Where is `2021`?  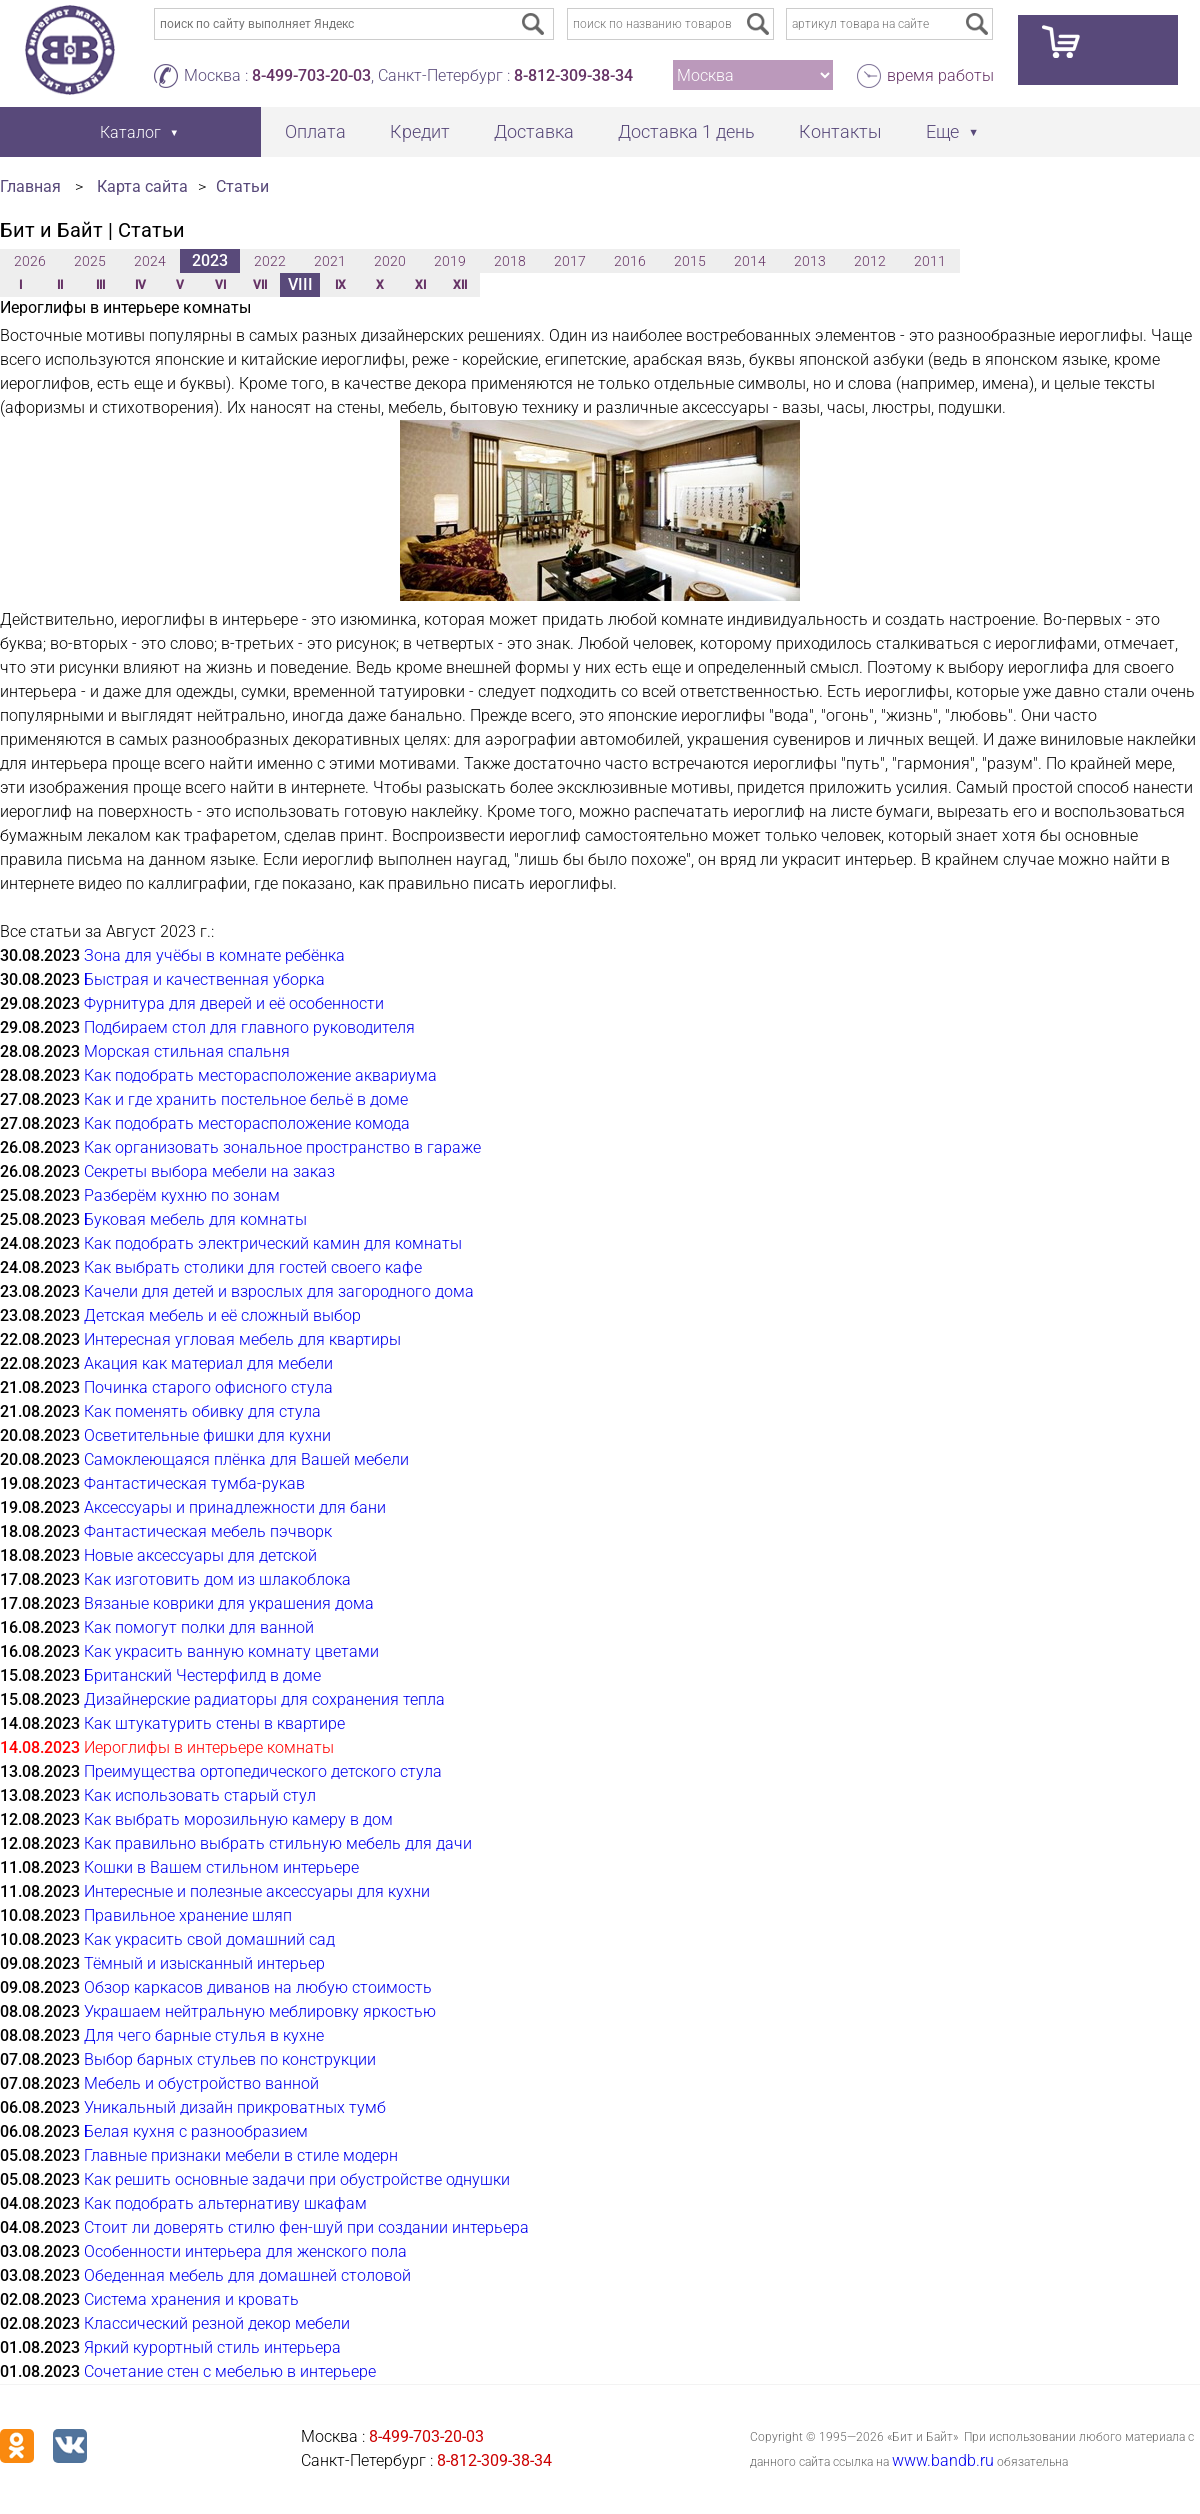 2021 is located at coordinates (330, 261).